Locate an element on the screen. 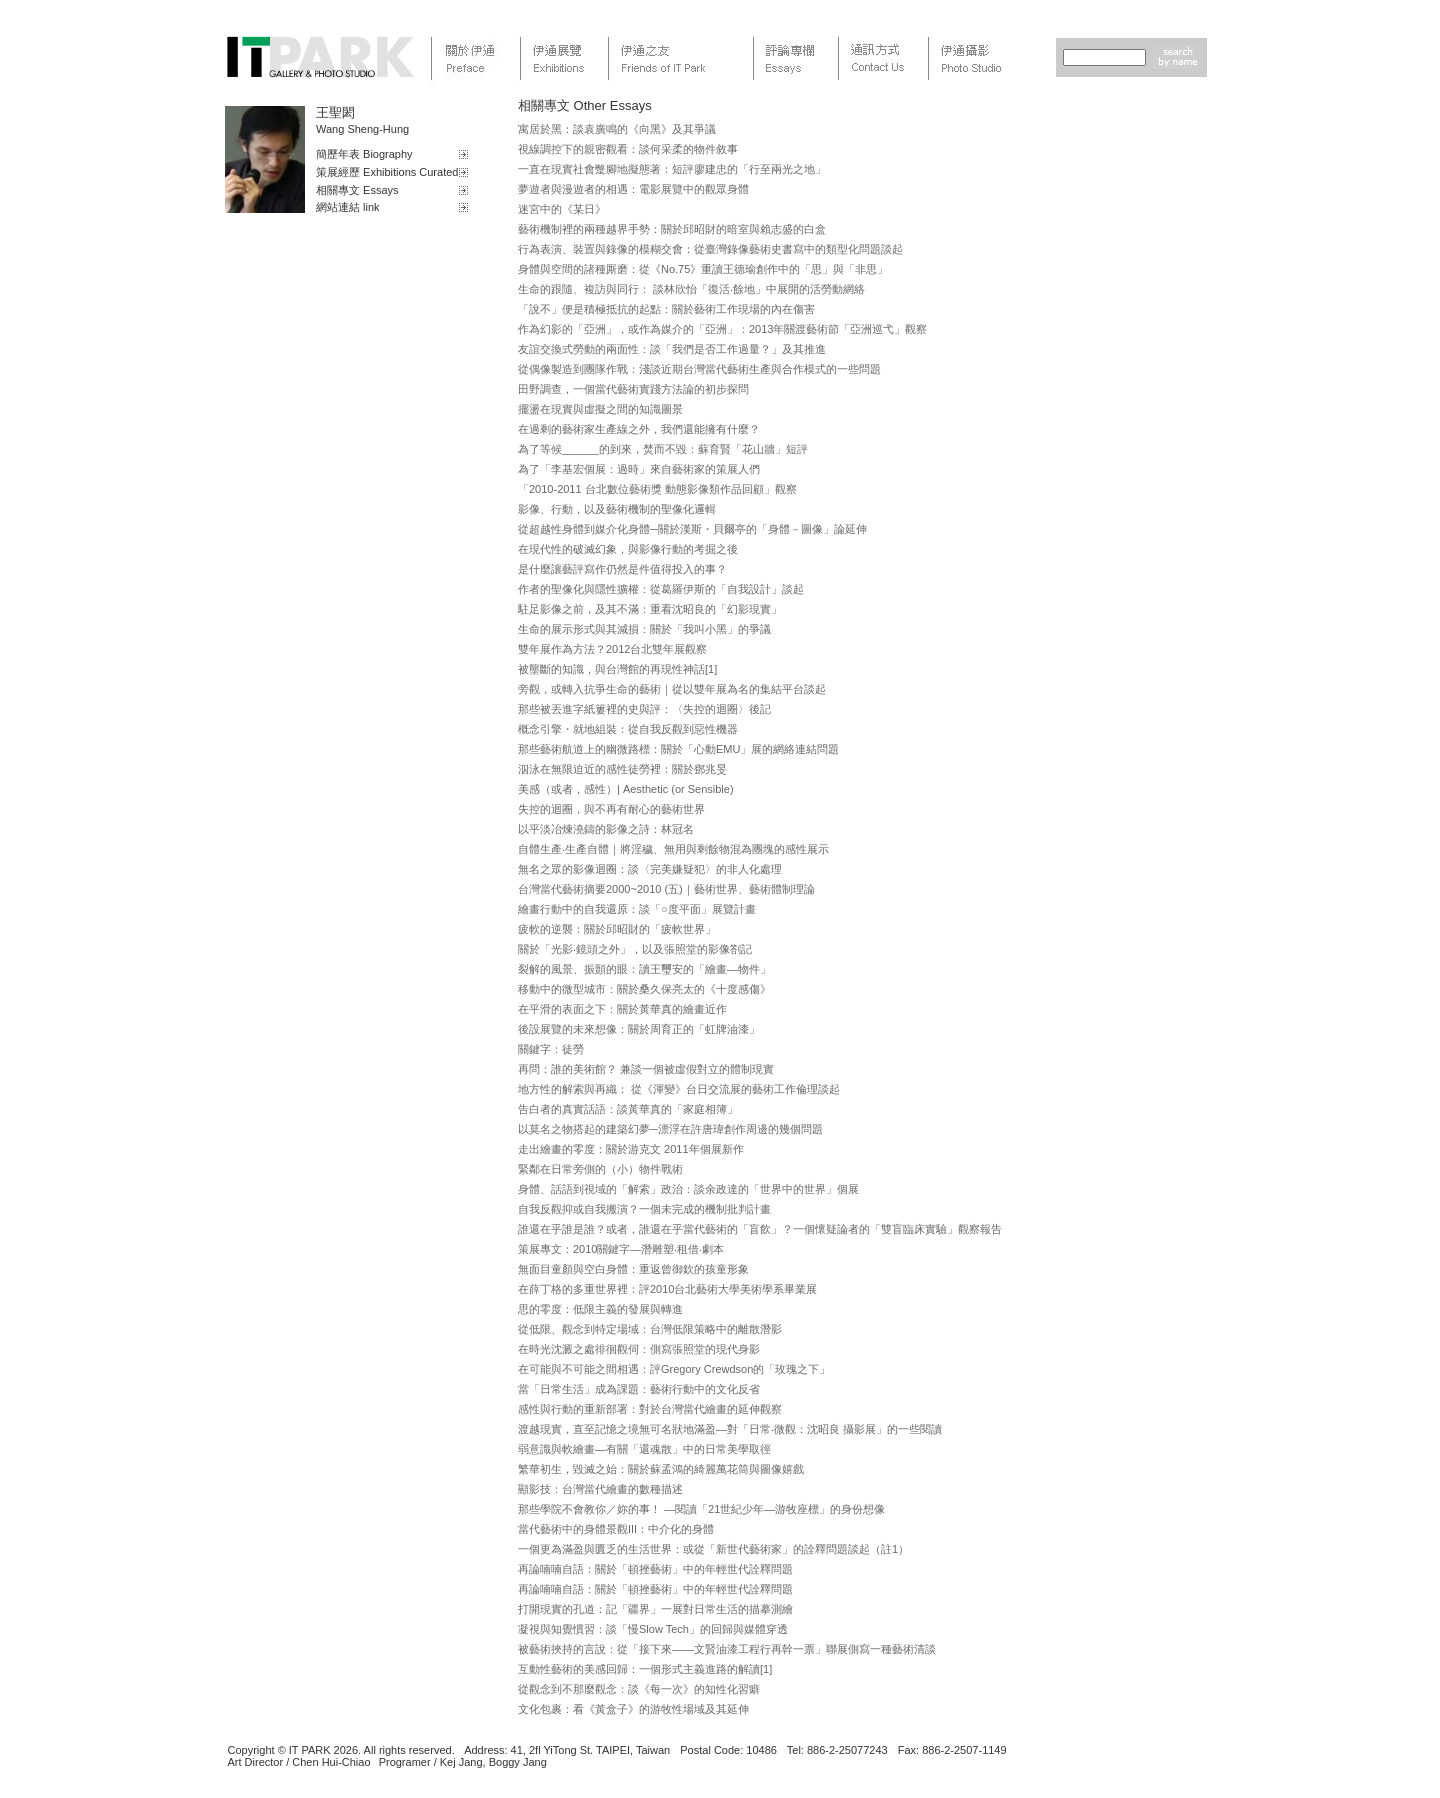 The width and height of the screenshot is (1440, 1798). 是什麼讓藝評寫作仍然是件值得投入的事？ is located at coordinates (622, 569).